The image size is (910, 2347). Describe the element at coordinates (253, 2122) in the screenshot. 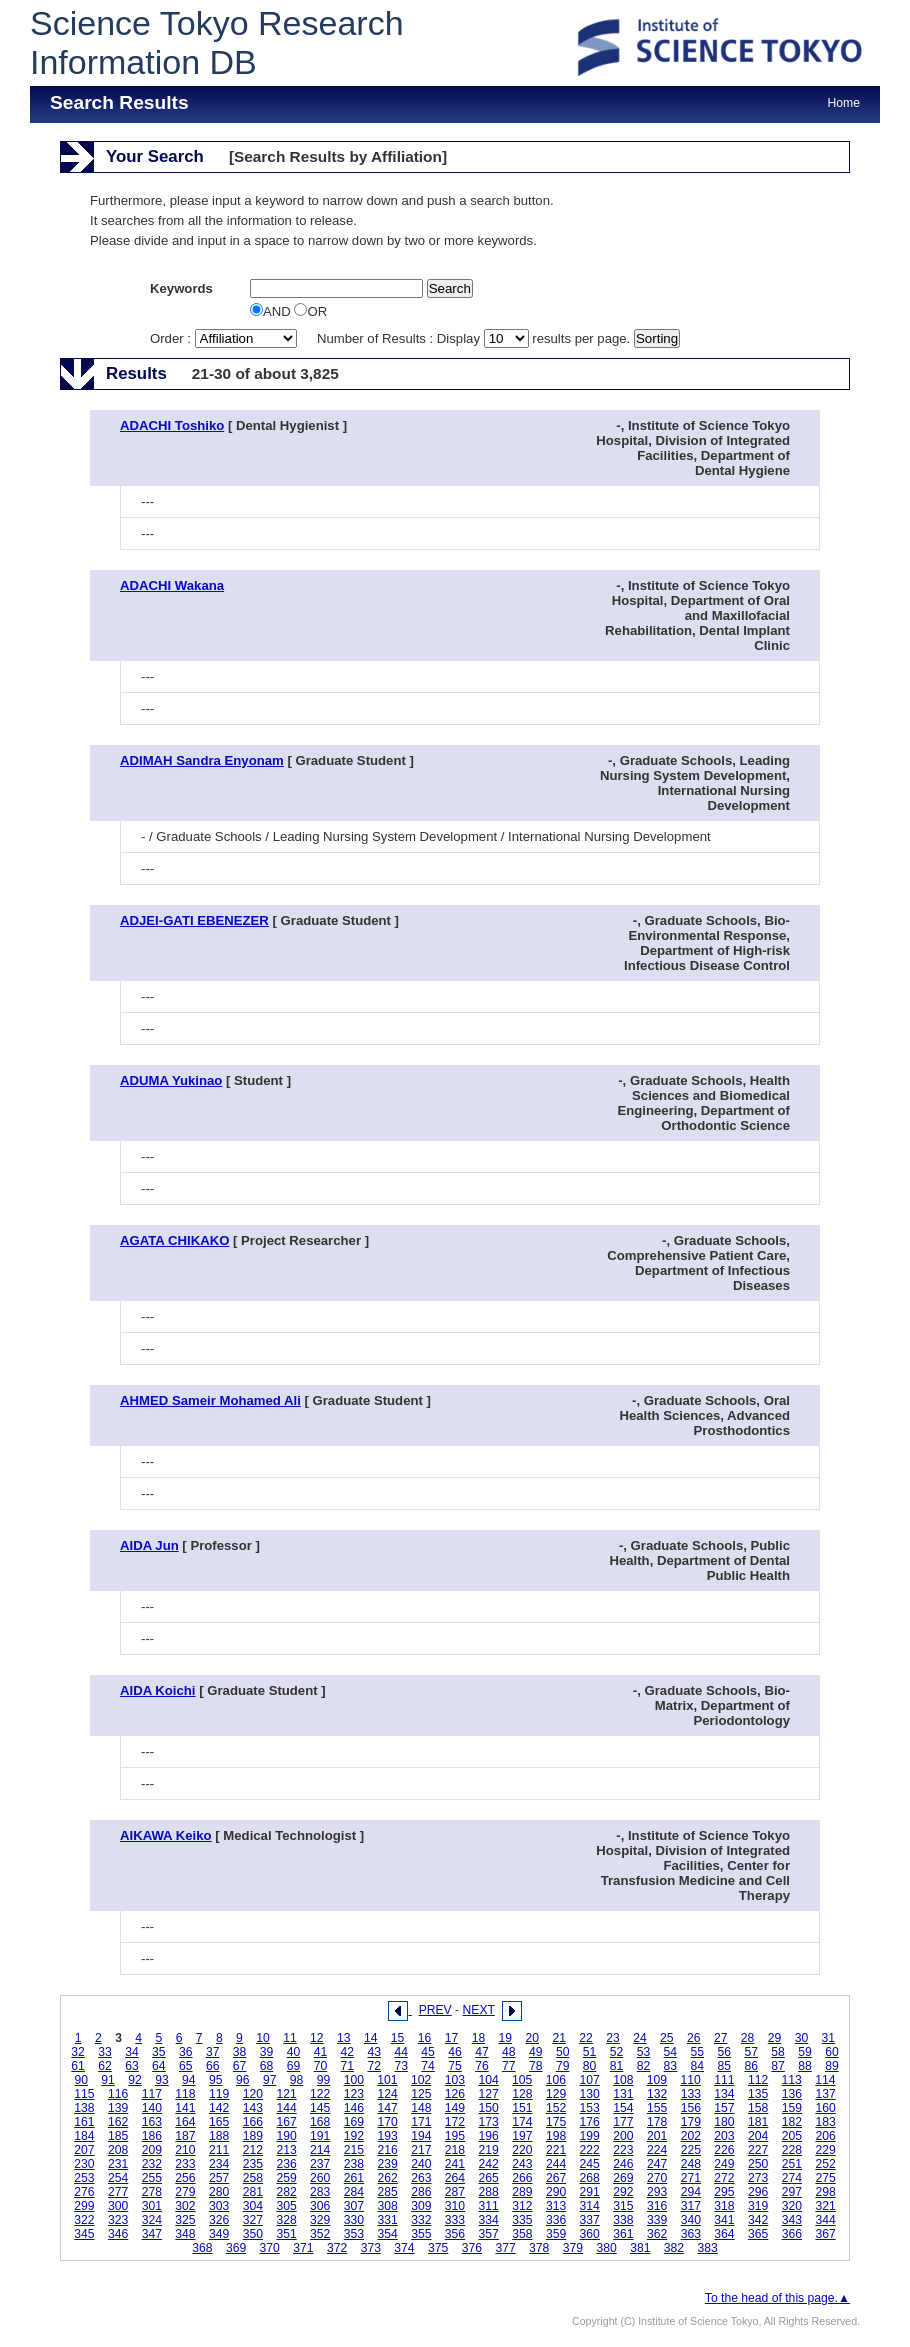

I see `166` at that location.